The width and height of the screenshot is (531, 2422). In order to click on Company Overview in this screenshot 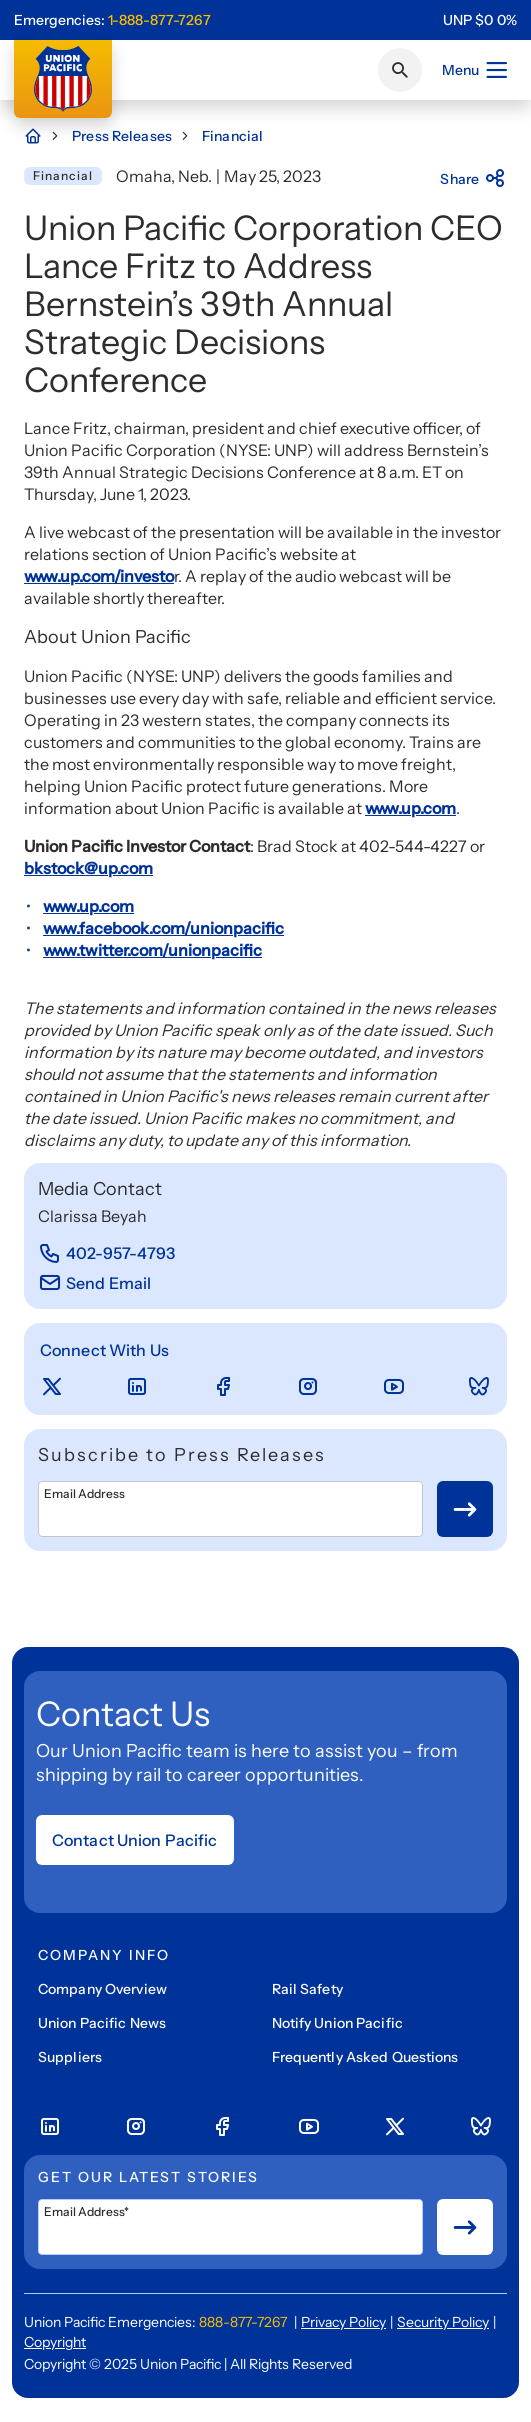, I will do `click(102, 1989)`.